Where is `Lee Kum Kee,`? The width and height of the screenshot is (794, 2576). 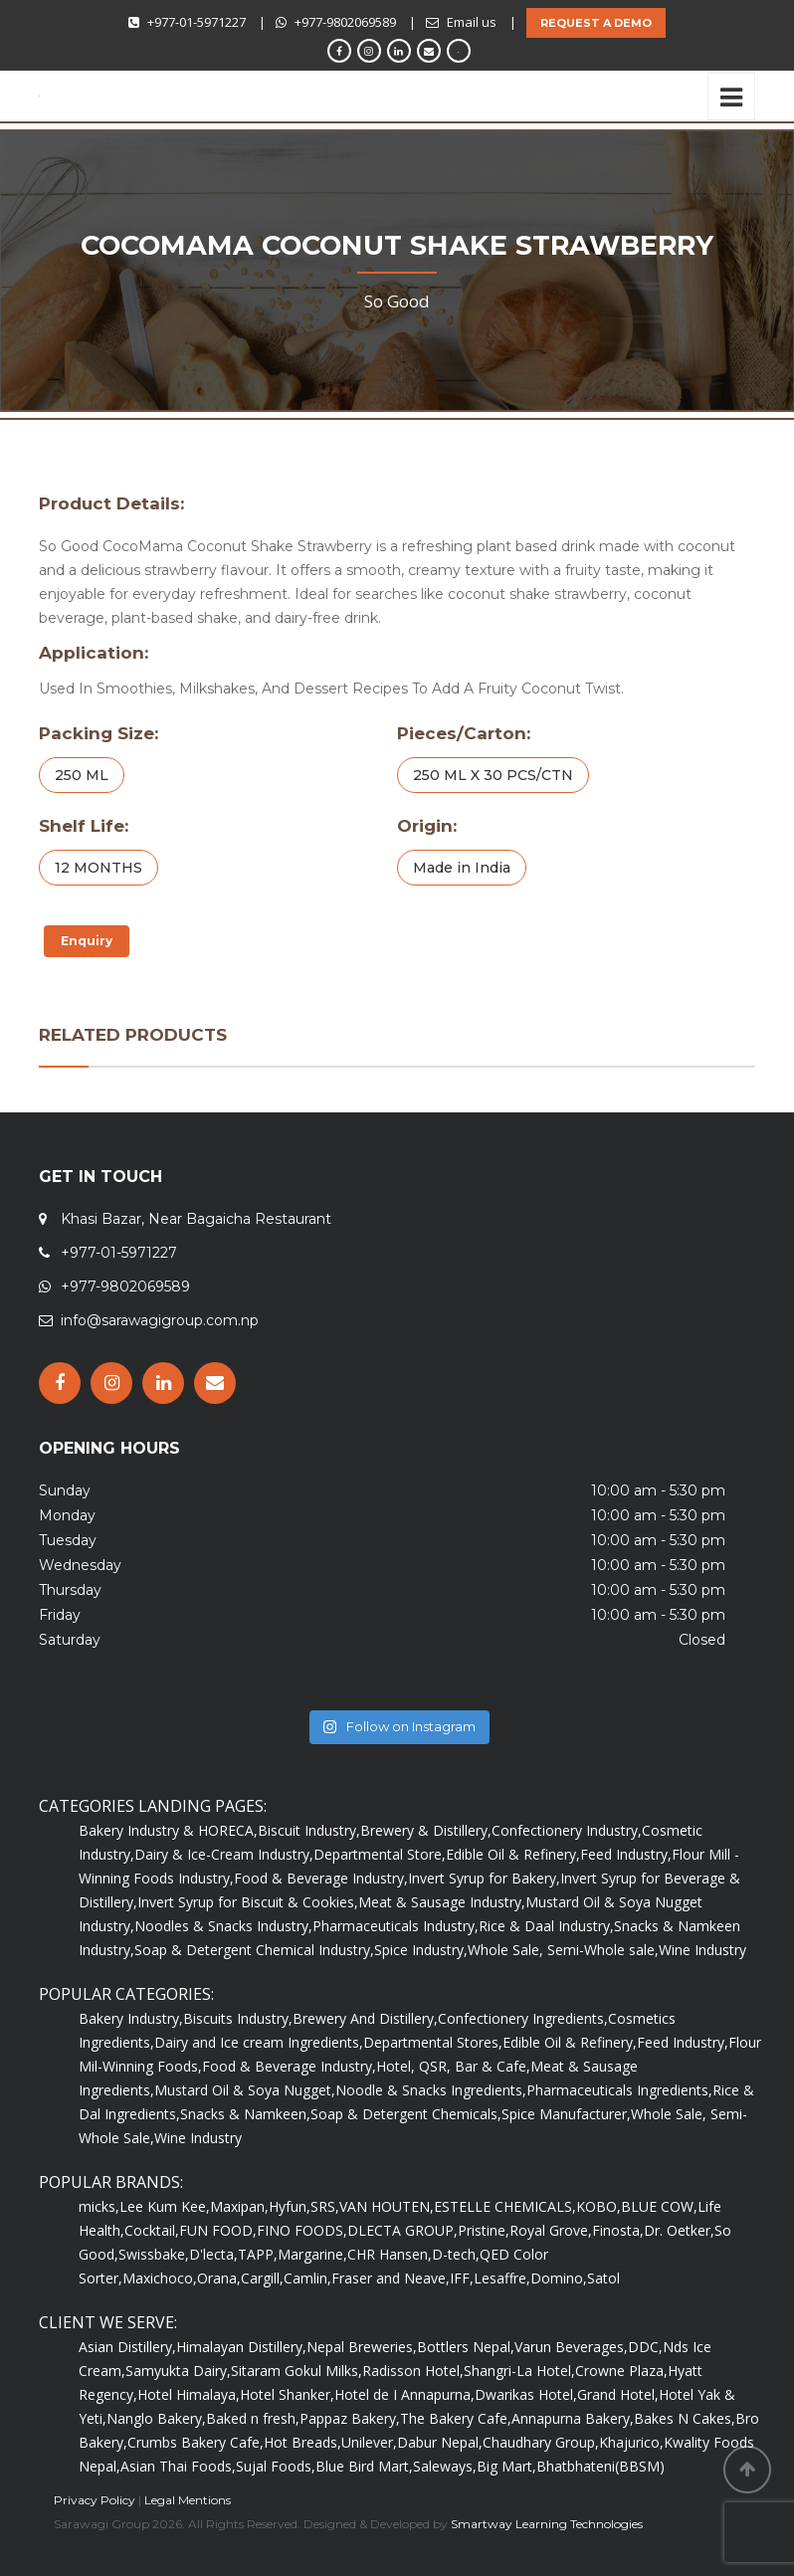
Lee Kum Kee, is located at coordinates (164, 2206).